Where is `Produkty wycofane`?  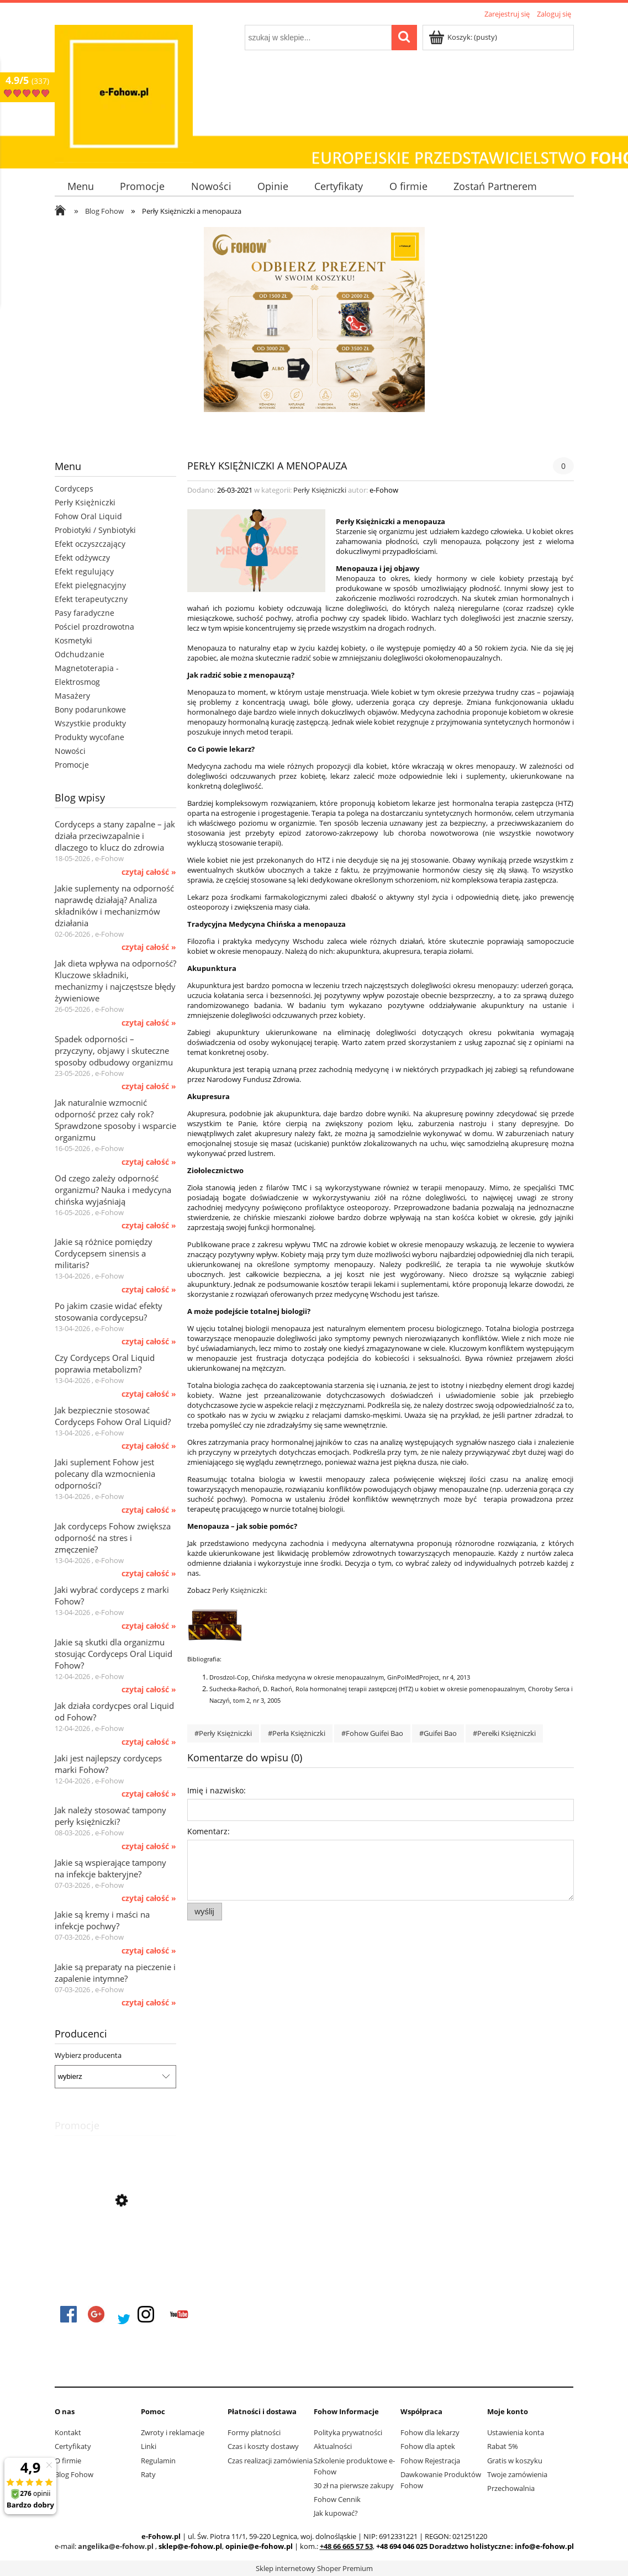
Produkty wycofane is located at coordinates (89, 737).